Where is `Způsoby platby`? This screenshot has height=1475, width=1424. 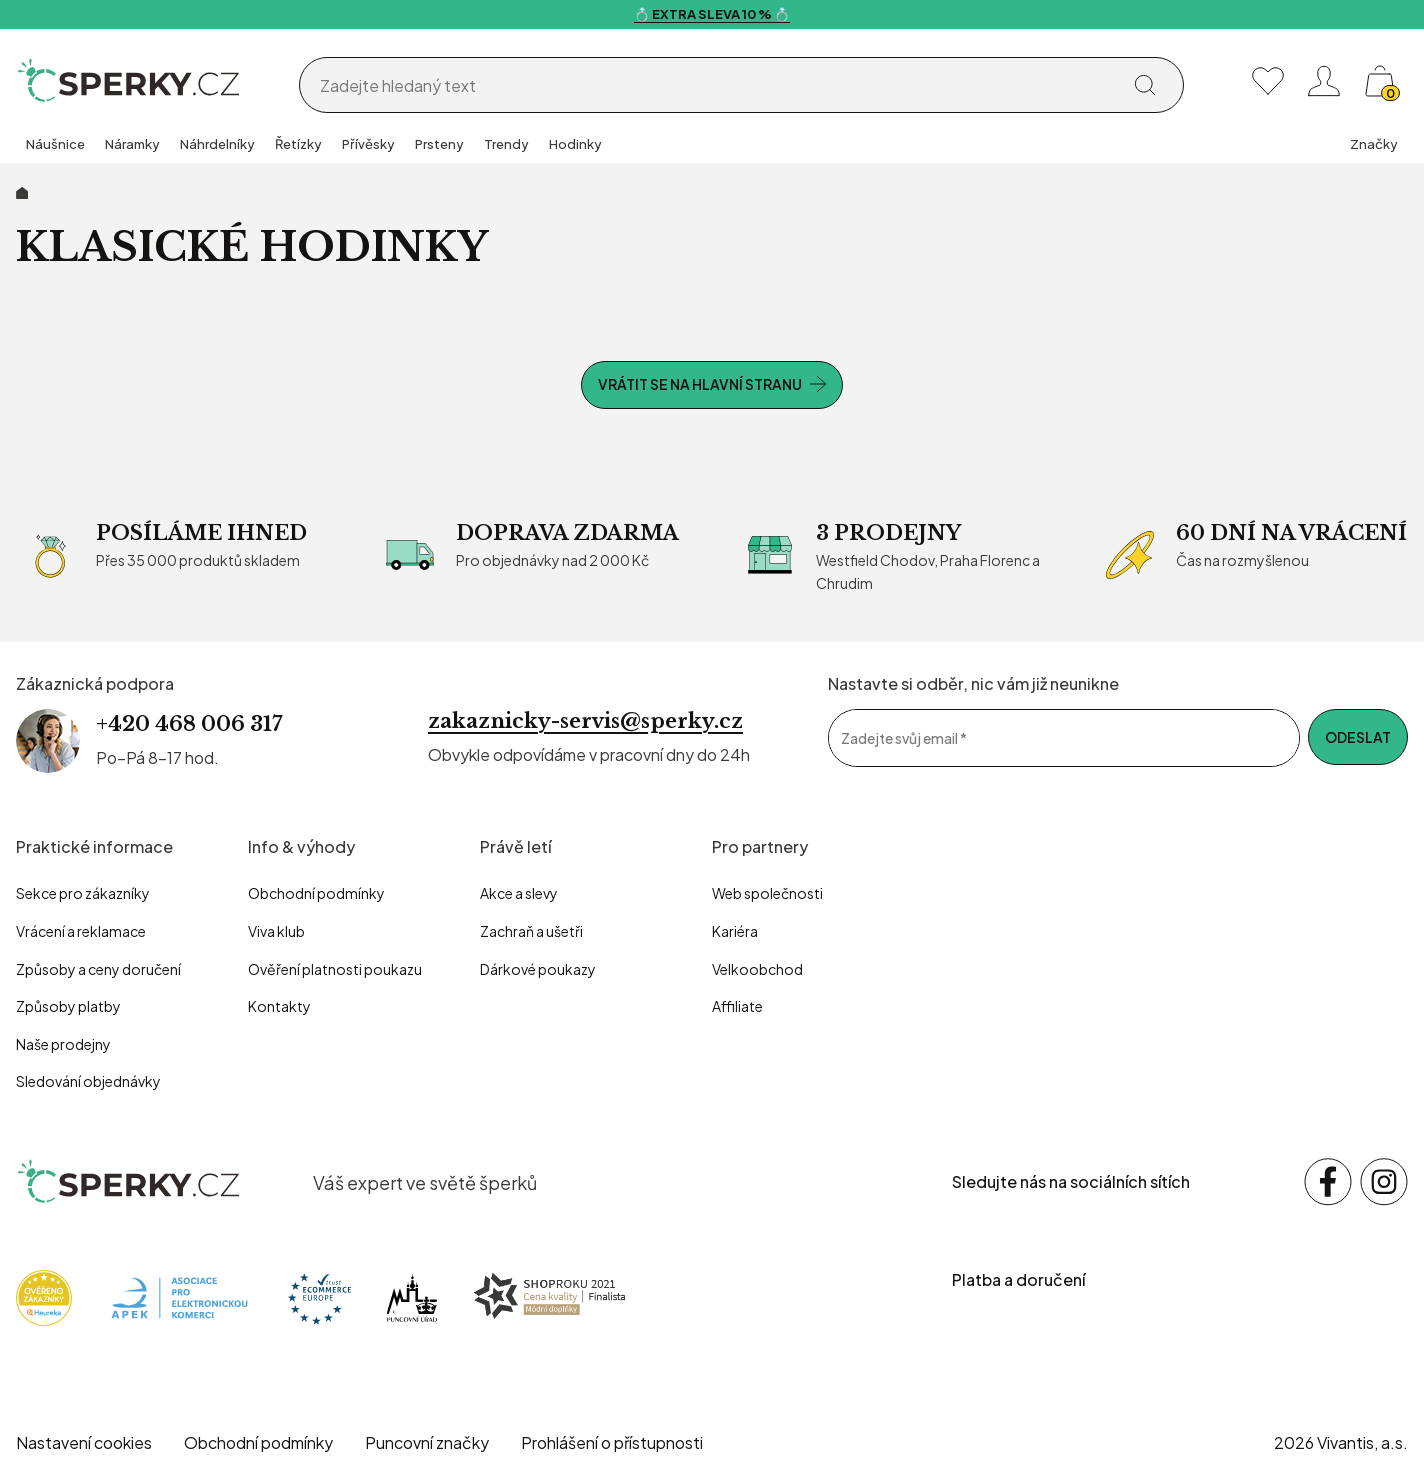 Způsoby platby is located at coordinates (68, 1006).